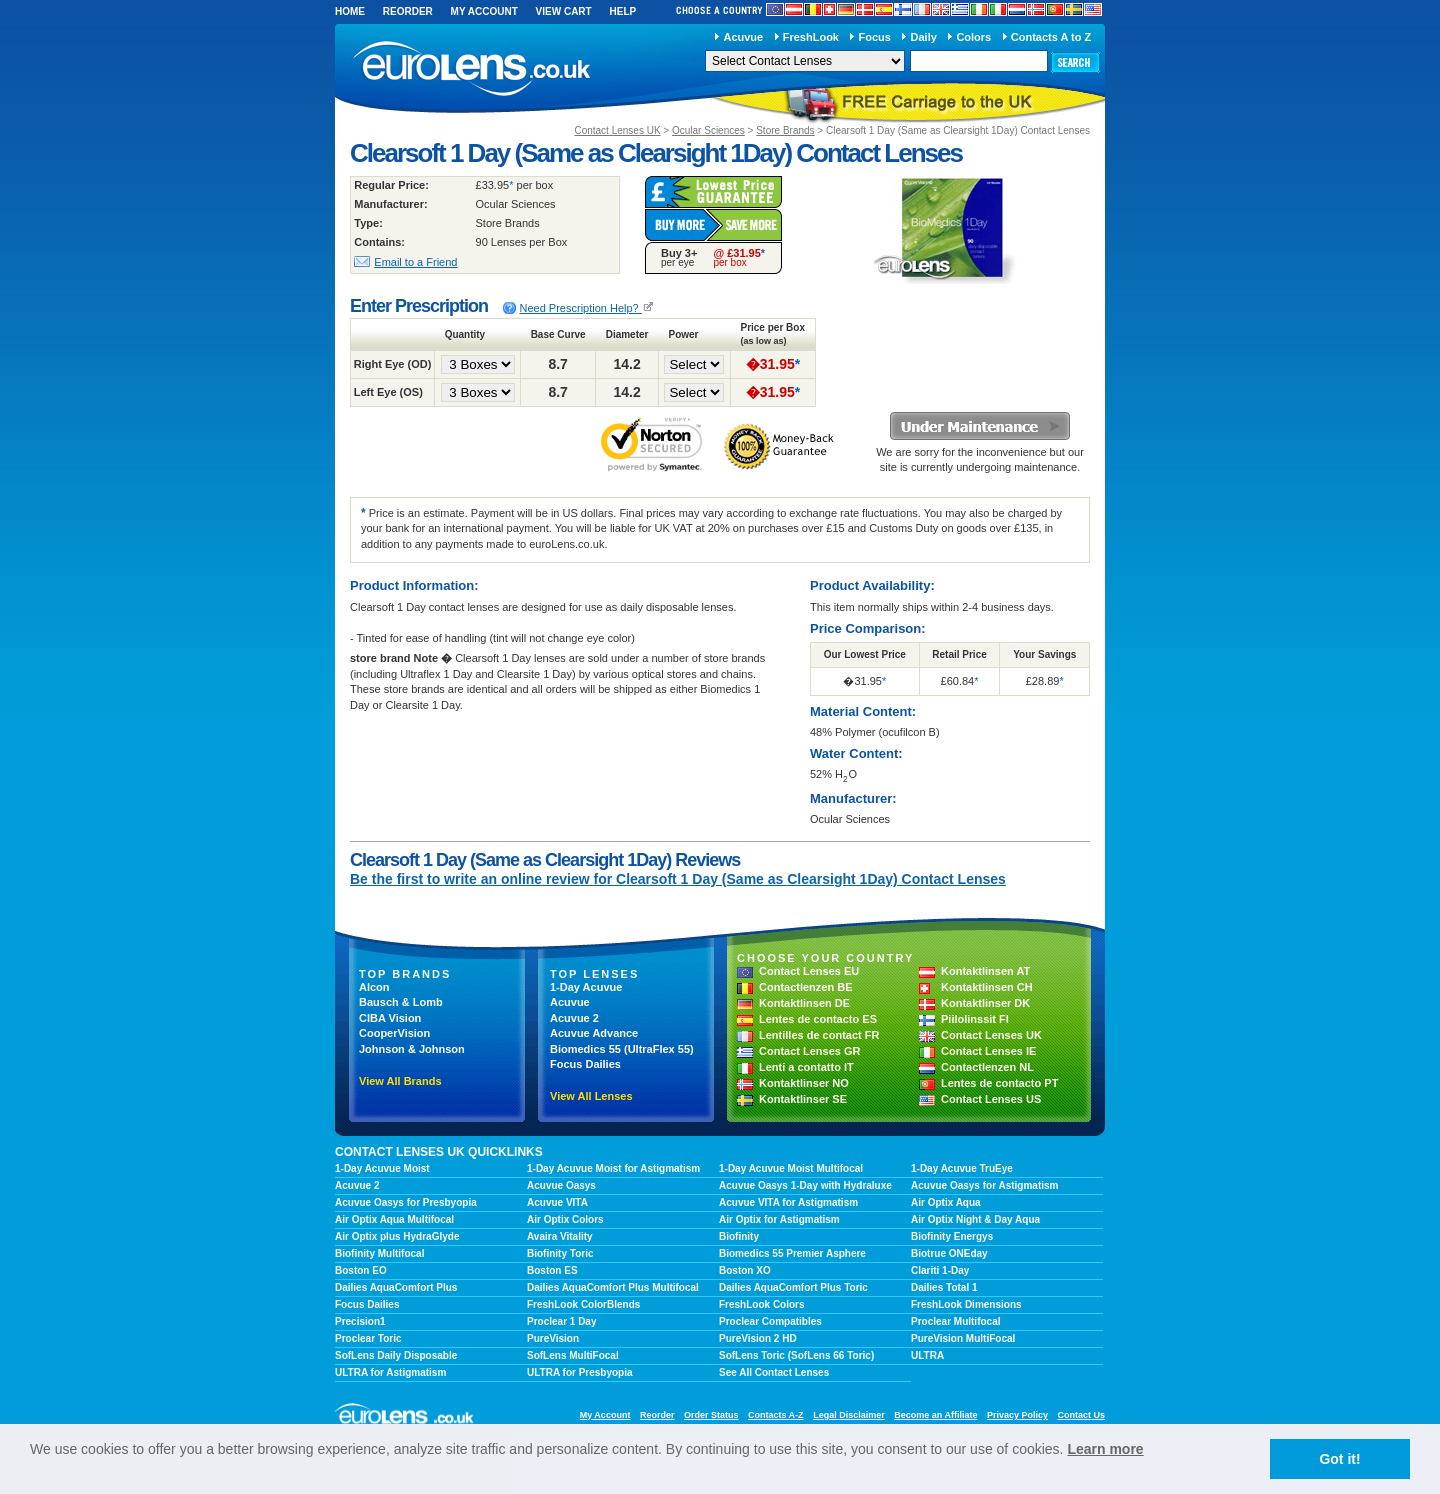  I want to click on ULTRA, so click(927, 1355).